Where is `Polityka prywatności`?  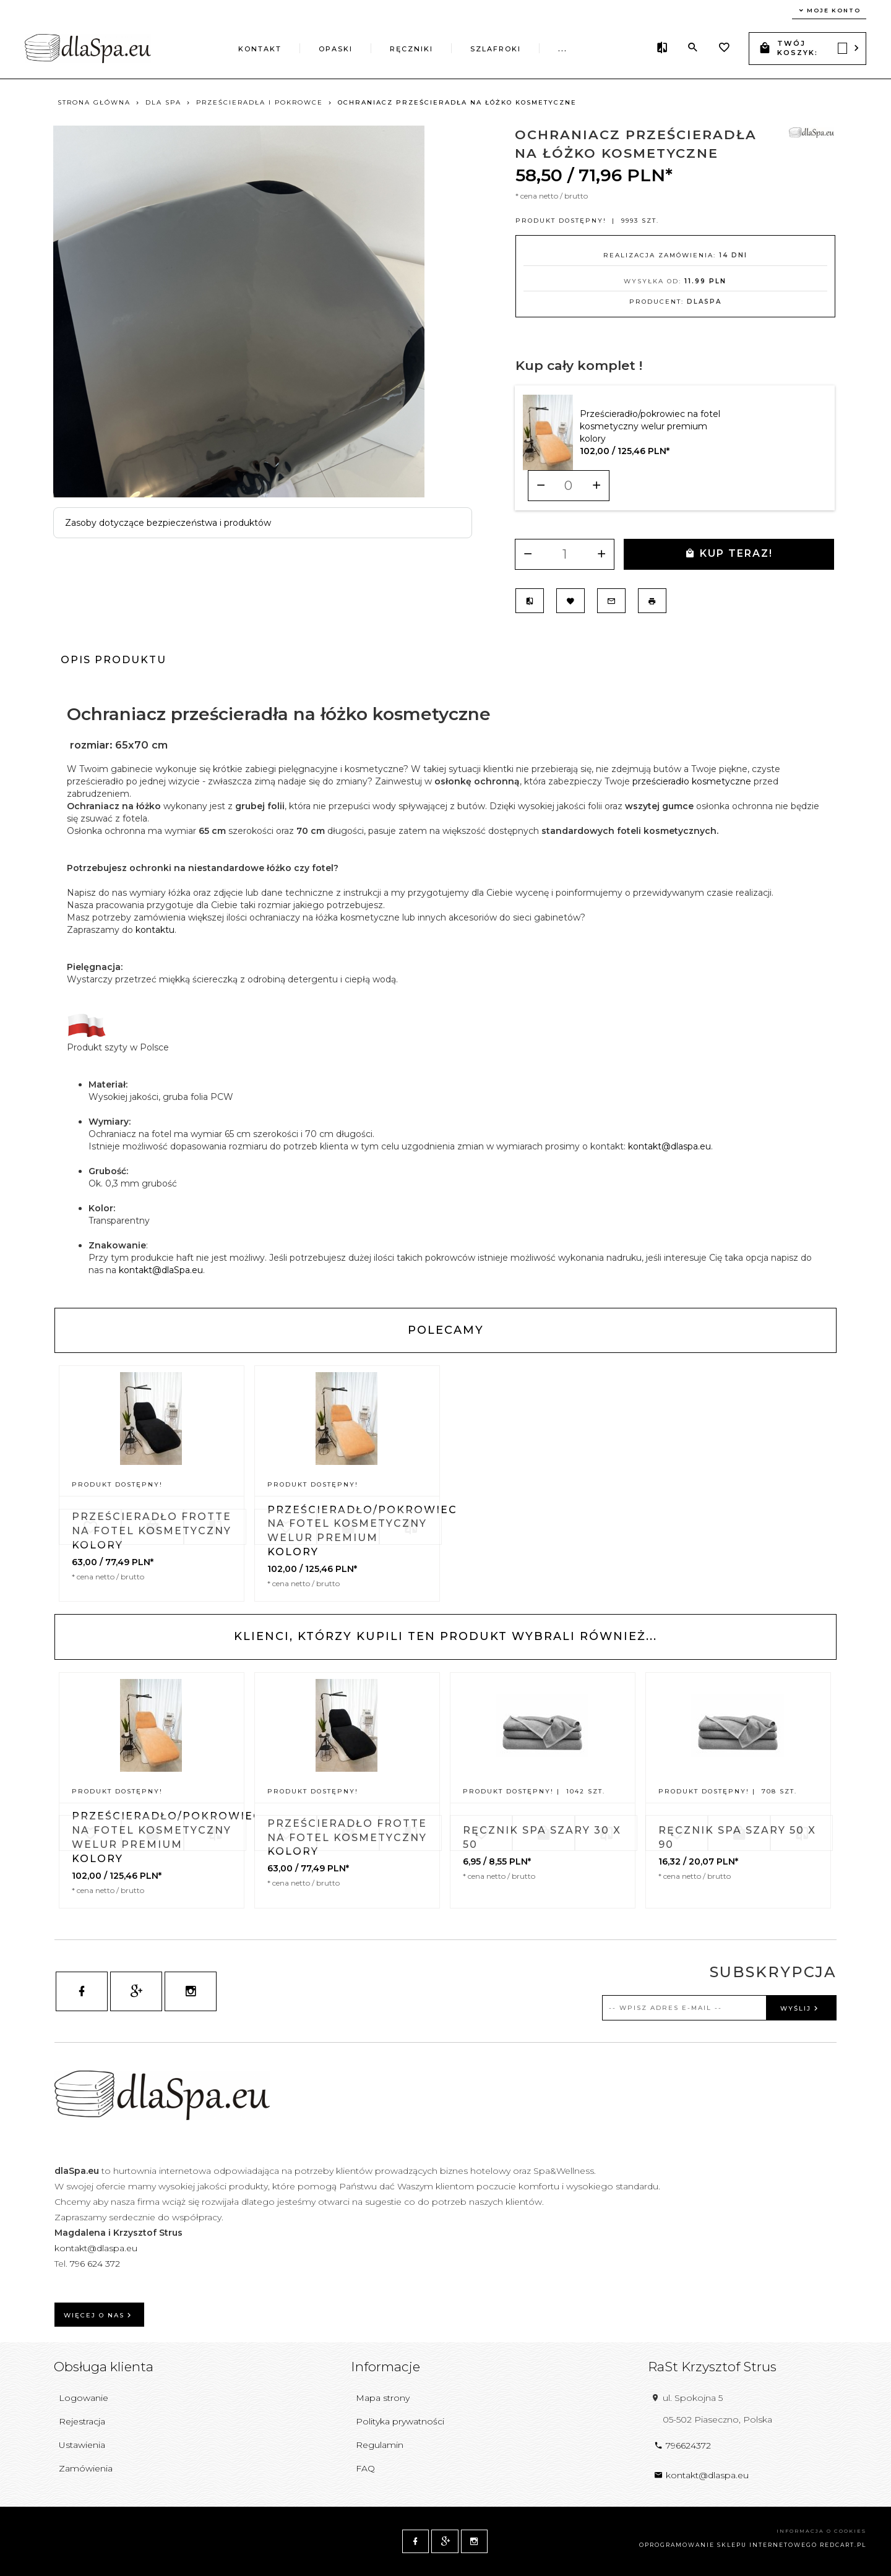
Polityka prywatności is located at coordinates (400, 2421).